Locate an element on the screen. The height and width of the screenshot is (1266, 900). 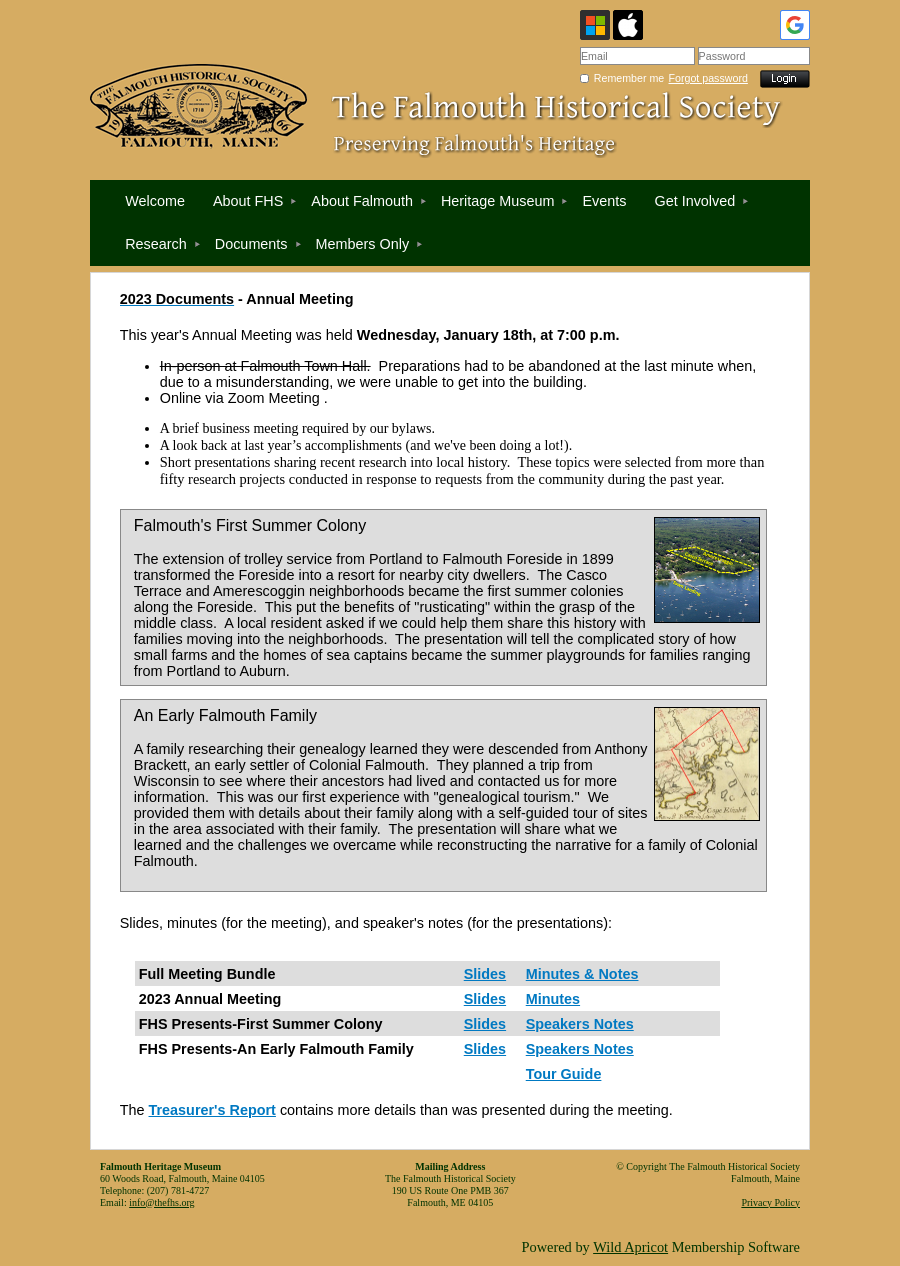
Minutes & Notes is located at coordinates (582, 974).